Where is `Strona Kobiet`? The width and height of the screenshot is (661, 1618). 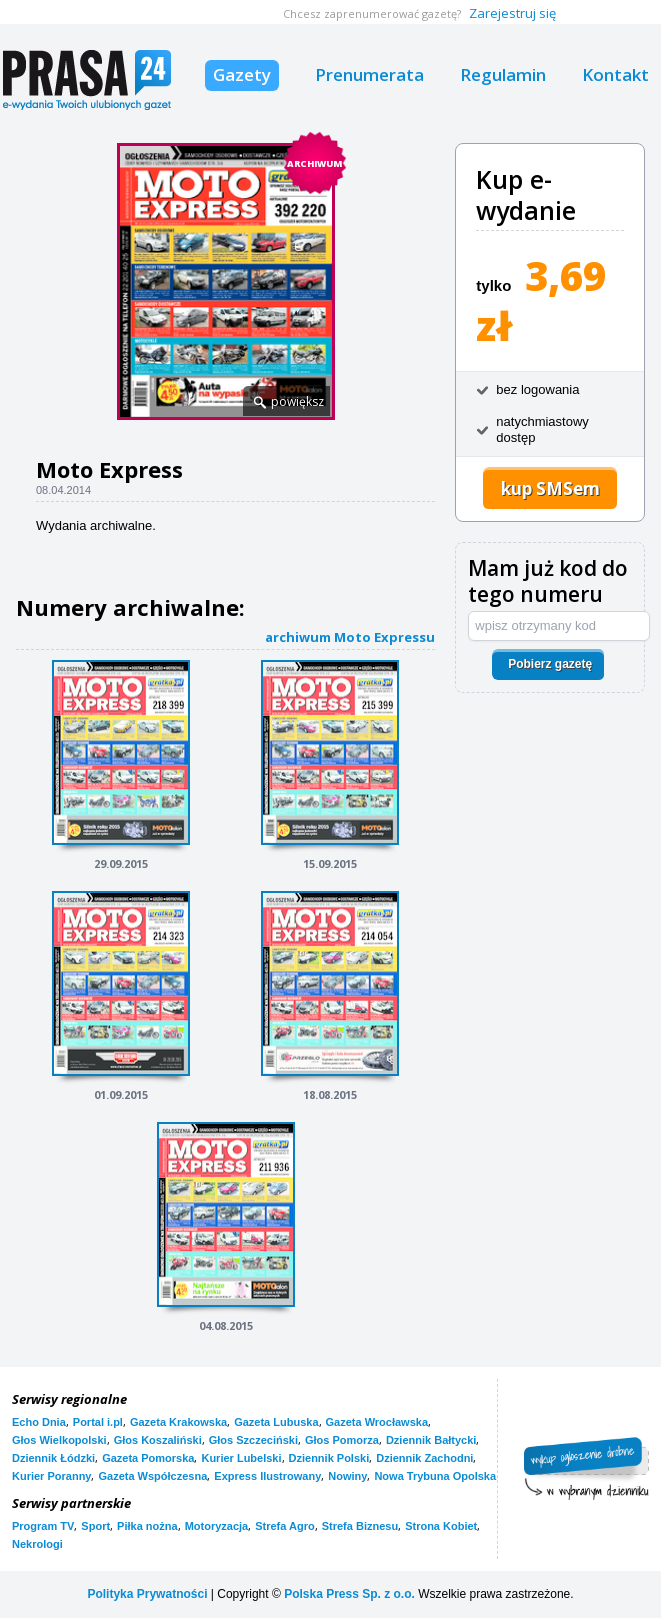 Strona Kobiet is located at coordinates (441, 1526).